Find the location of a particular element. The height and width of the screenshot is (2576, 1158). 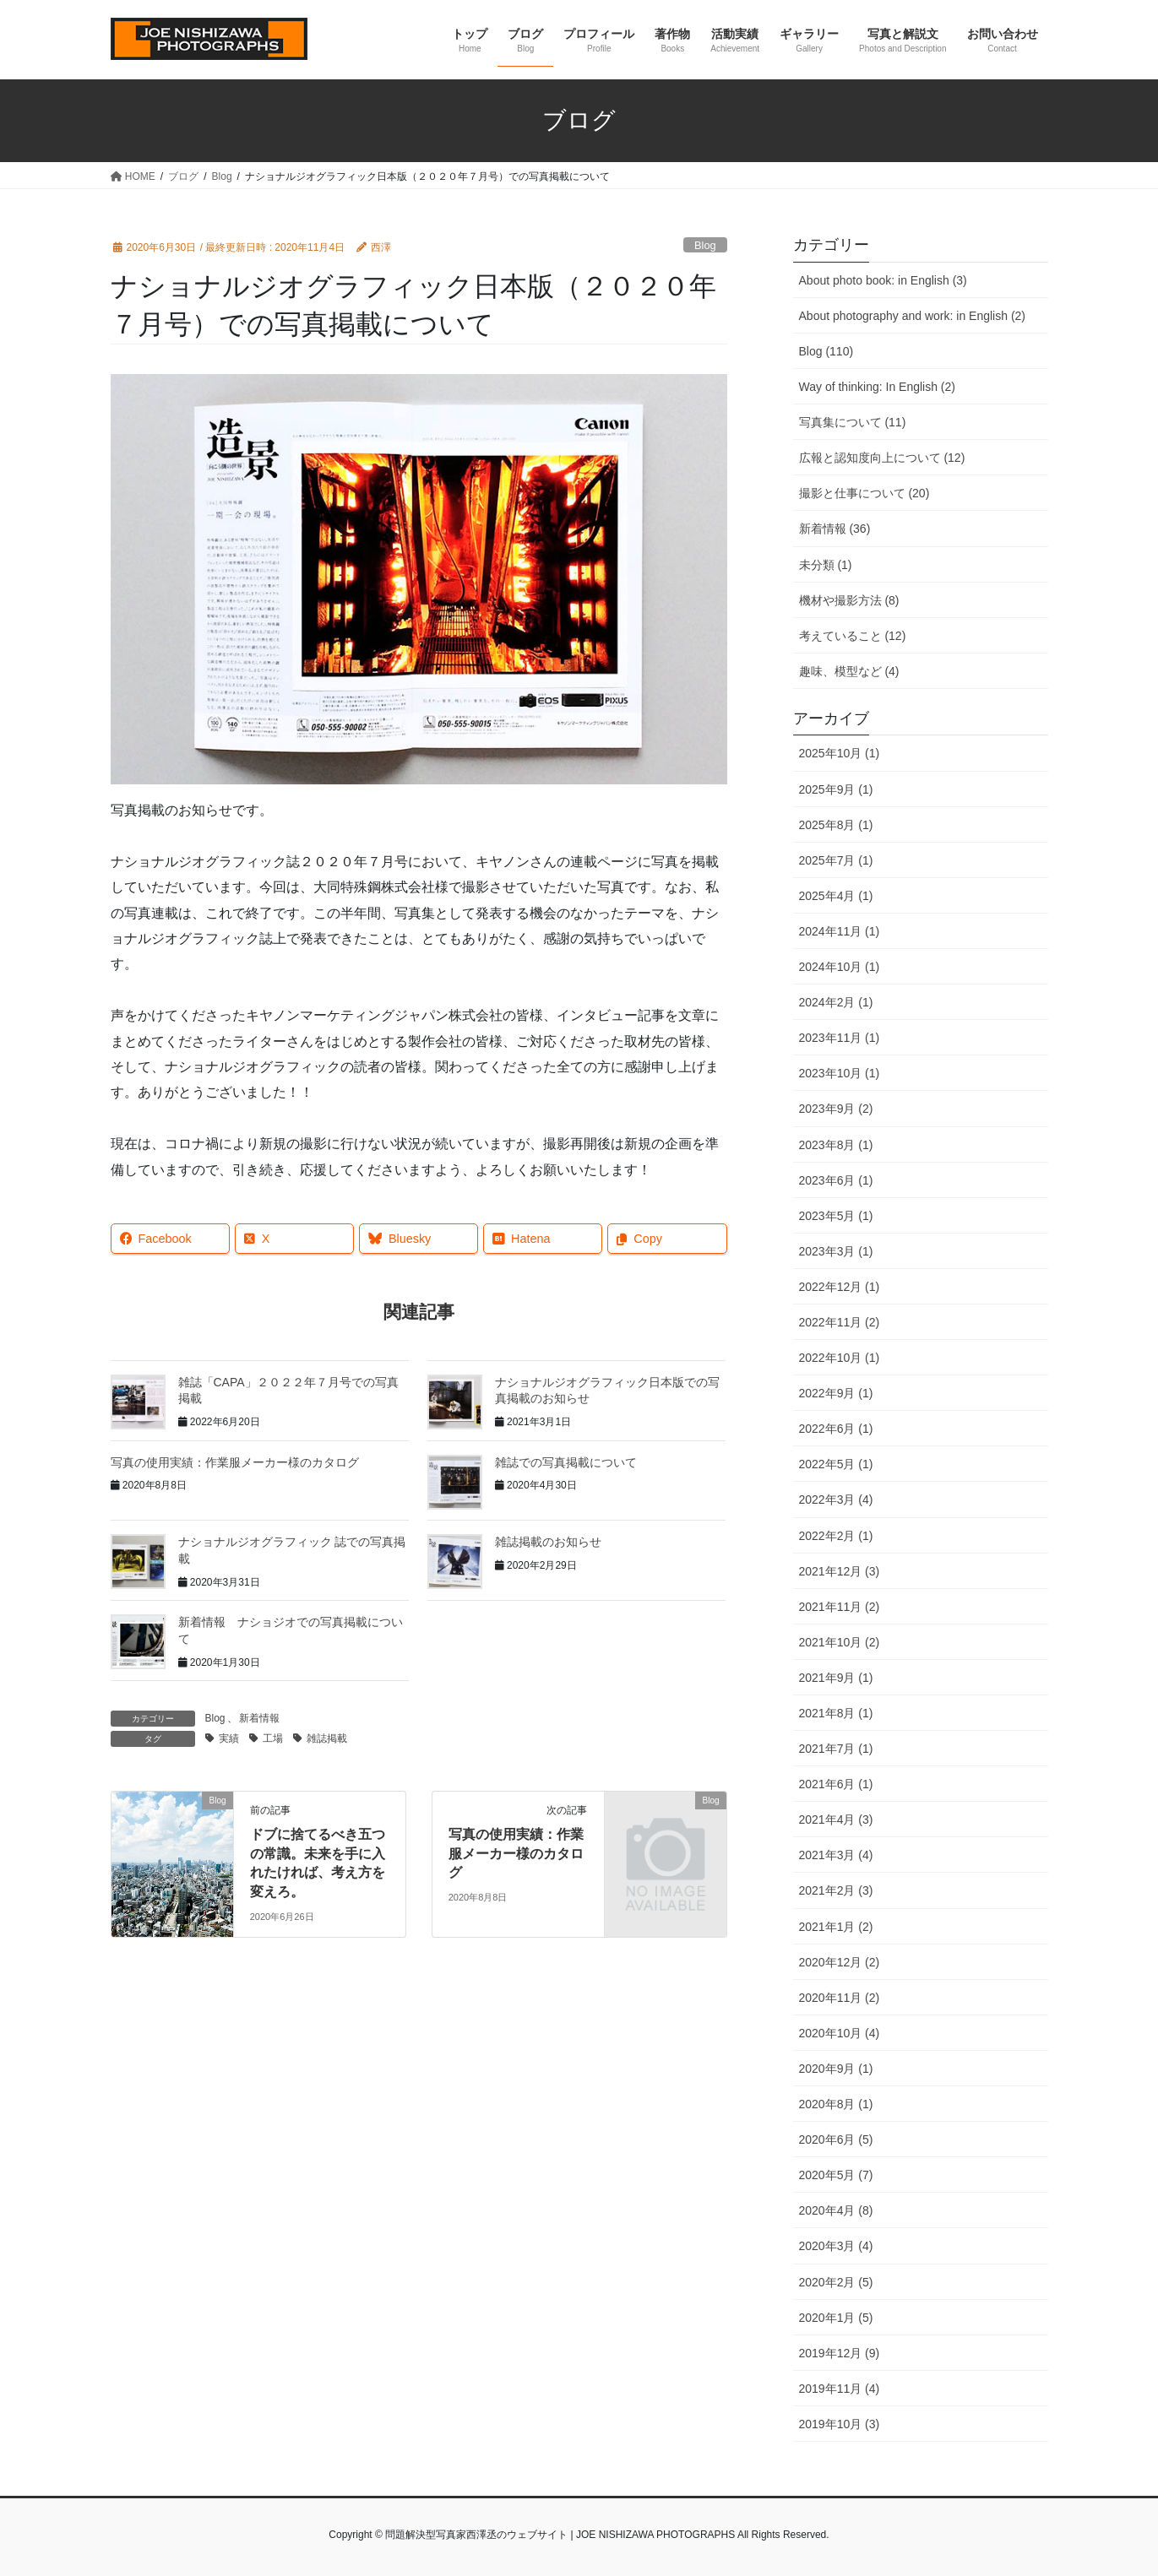

2020年3月 (4) is located at coordinates (836, 2246).